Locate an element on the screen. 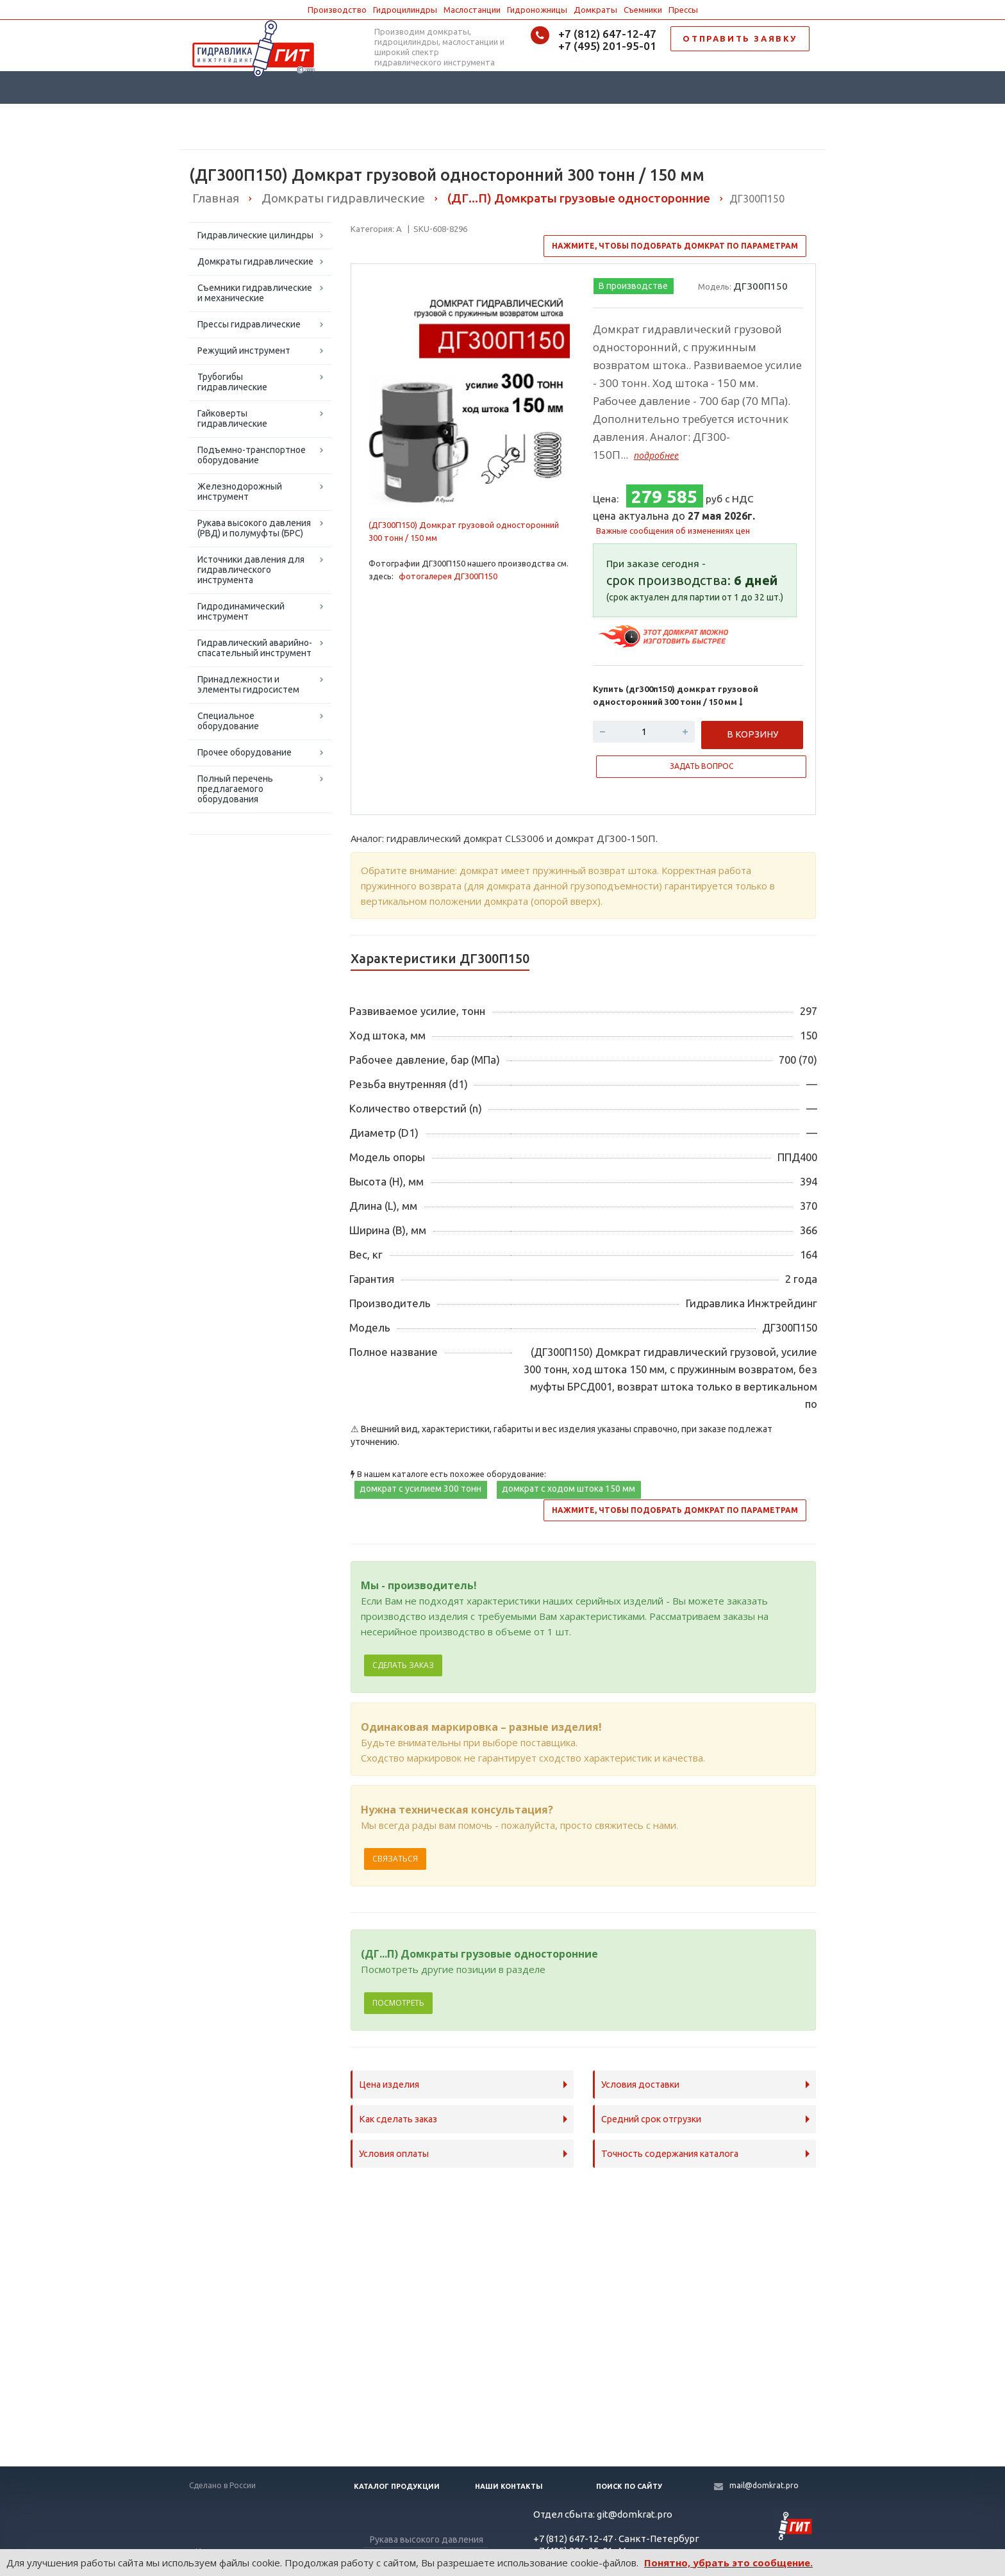 The height and width of the screenshot is (2576, 1005). Точность содержания каталога is located at coordinates (669, 2154).